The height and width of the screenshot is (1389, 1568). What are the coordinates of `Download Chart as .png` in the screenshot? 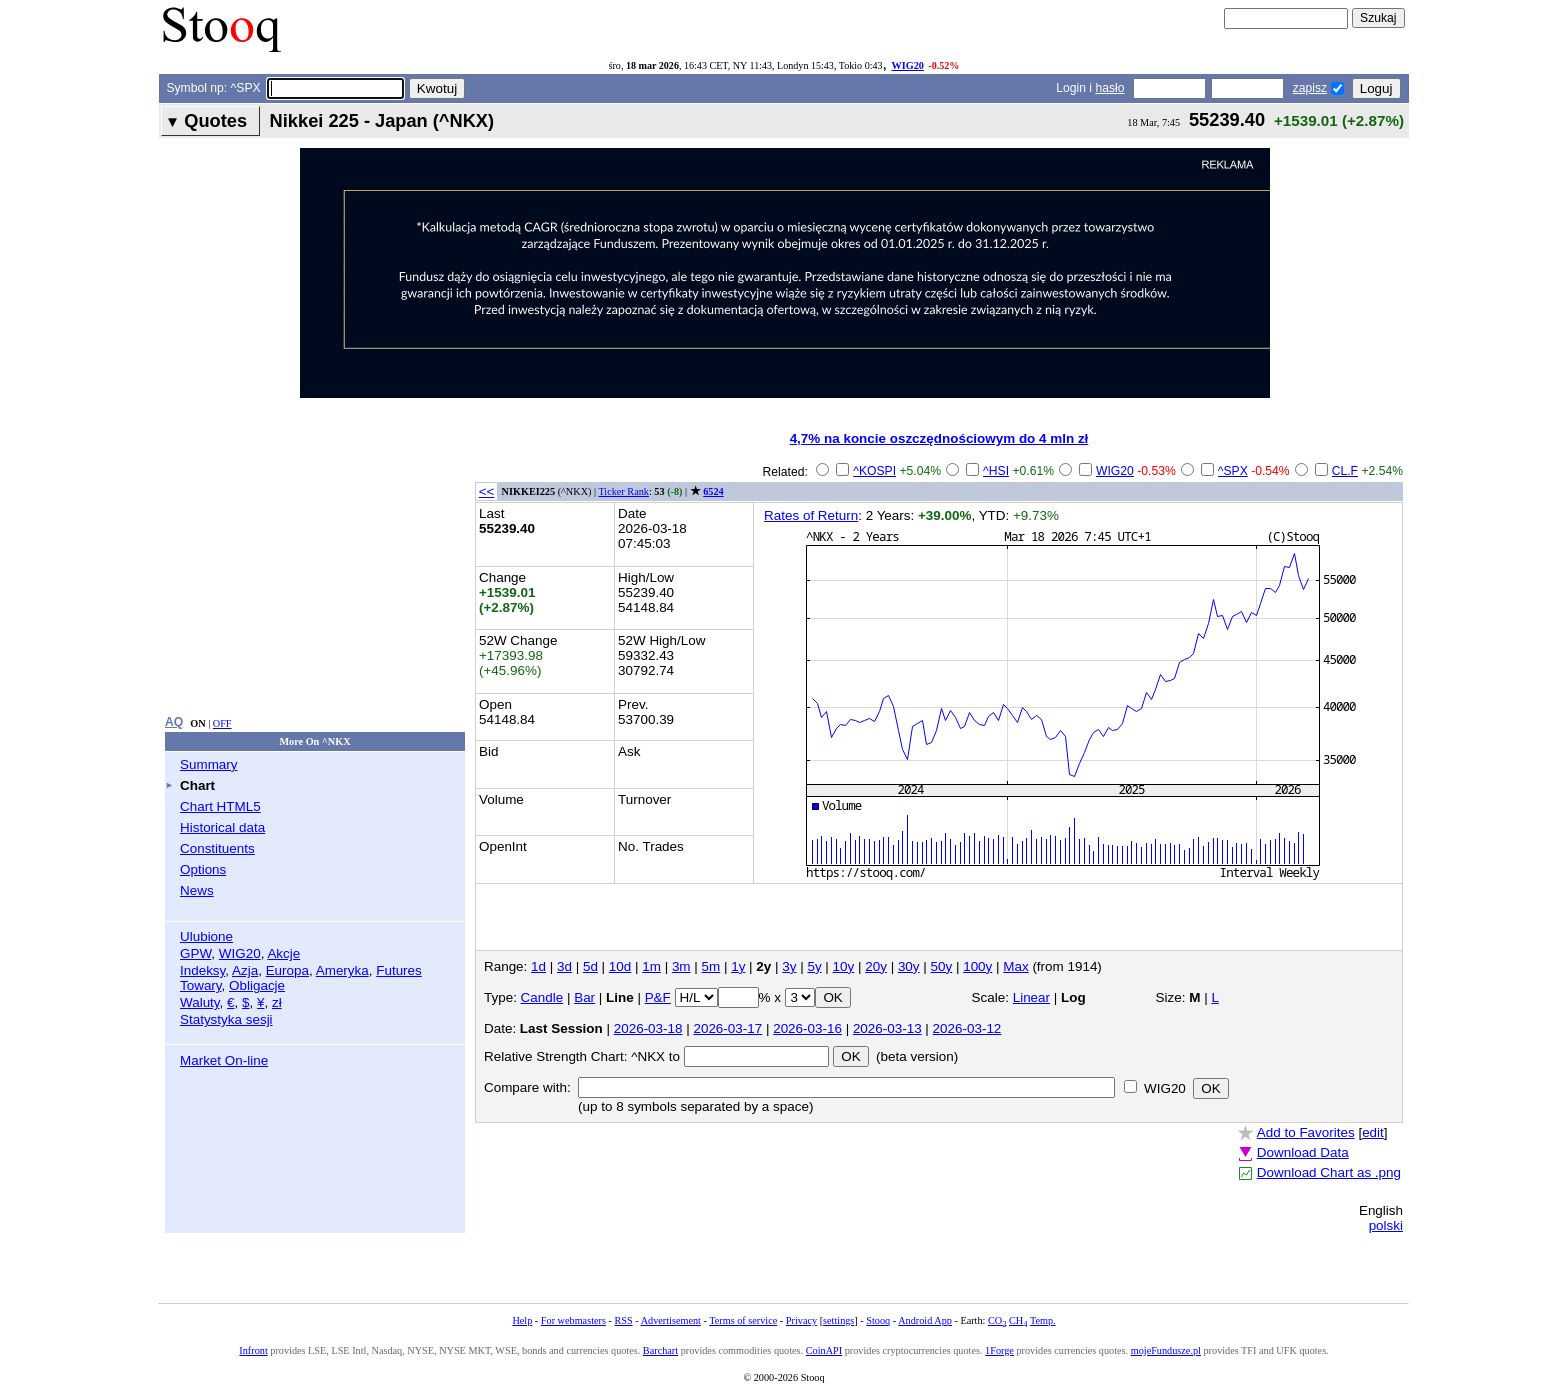 It's located at (1329, 1172).